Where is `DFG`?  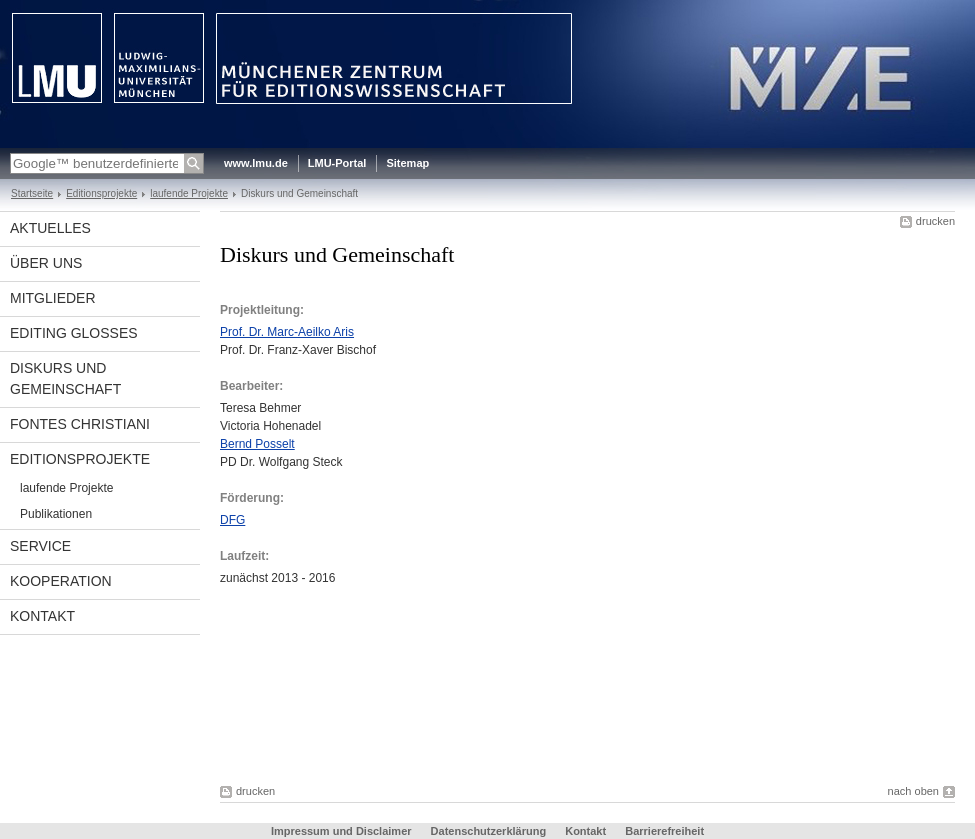 DFG is located at coordinates (232, 520).